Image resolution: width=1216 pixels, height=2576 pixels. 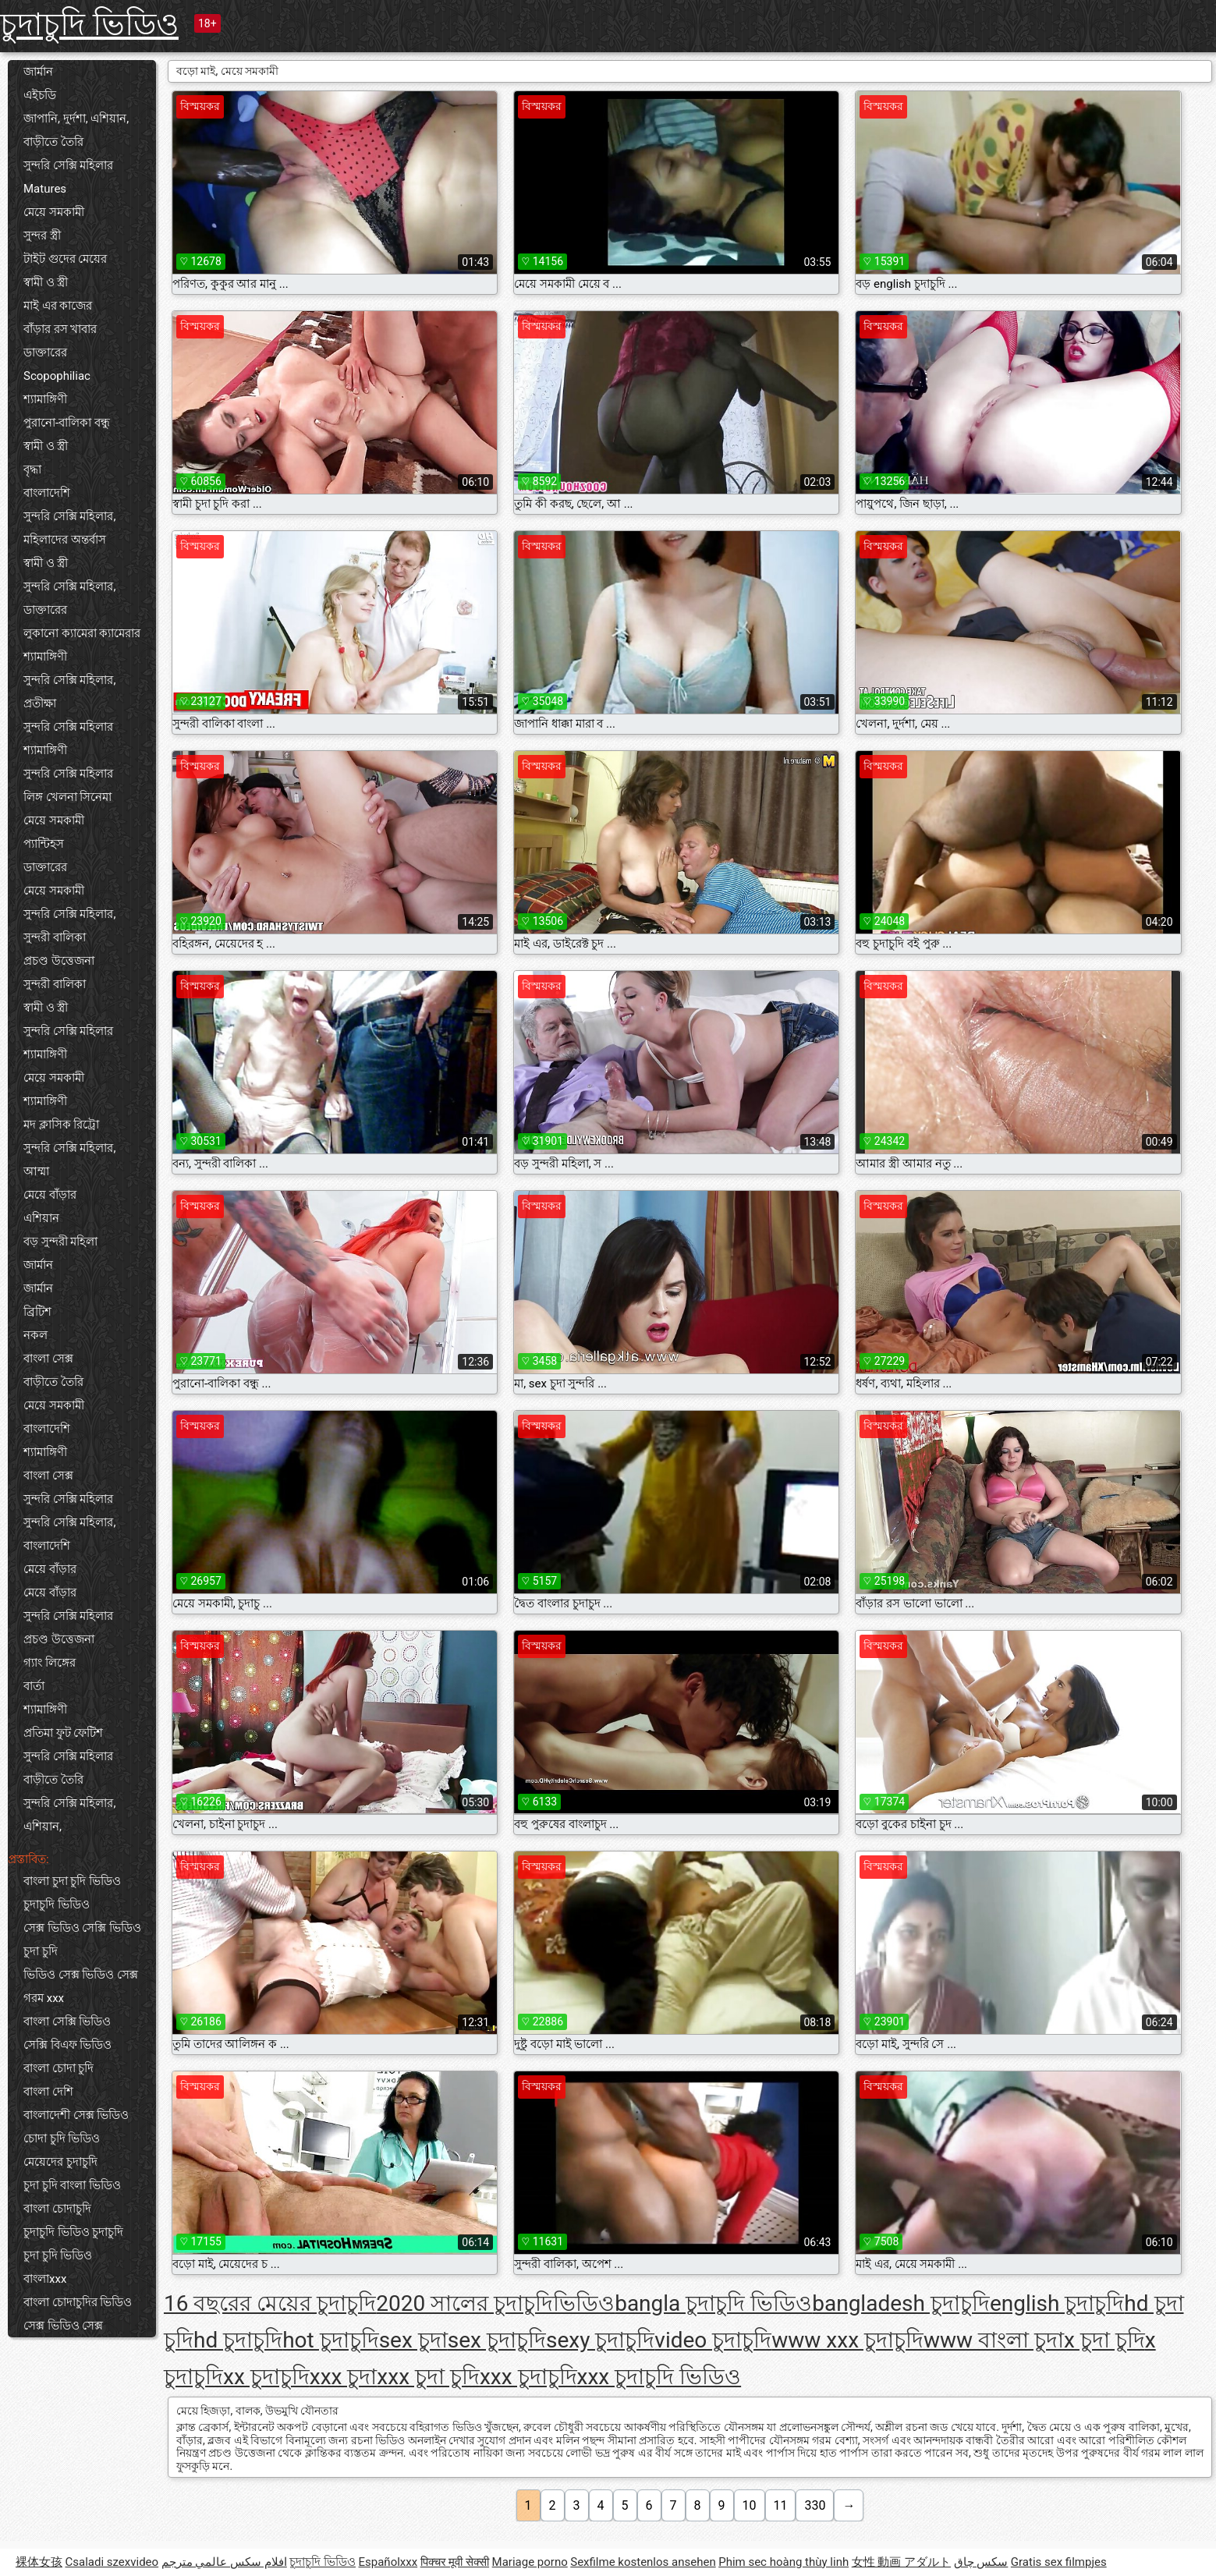 What do you see at coordinates (41, 1218) in the screenshot?
I see `এশিয়ান` at bounding box center [41, 1218].